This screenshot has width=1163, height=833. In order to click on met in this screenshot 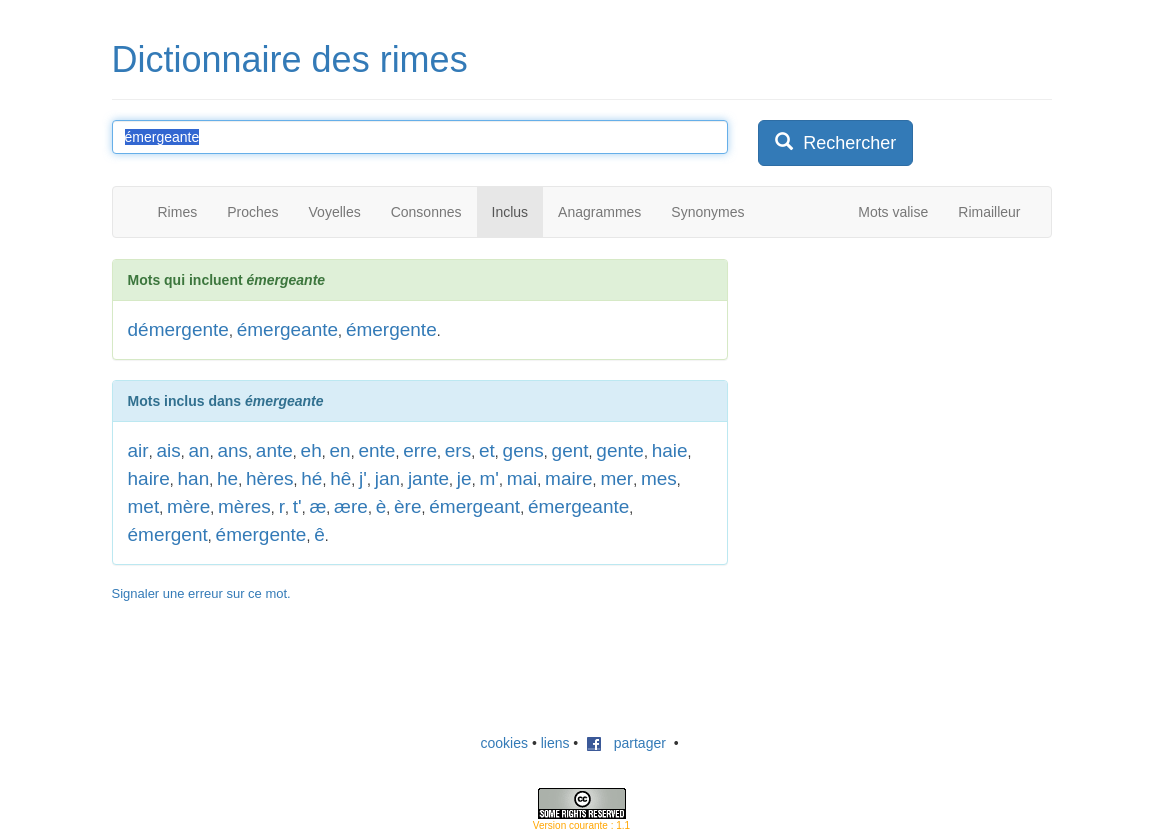, I will do `click(144, 506)`.